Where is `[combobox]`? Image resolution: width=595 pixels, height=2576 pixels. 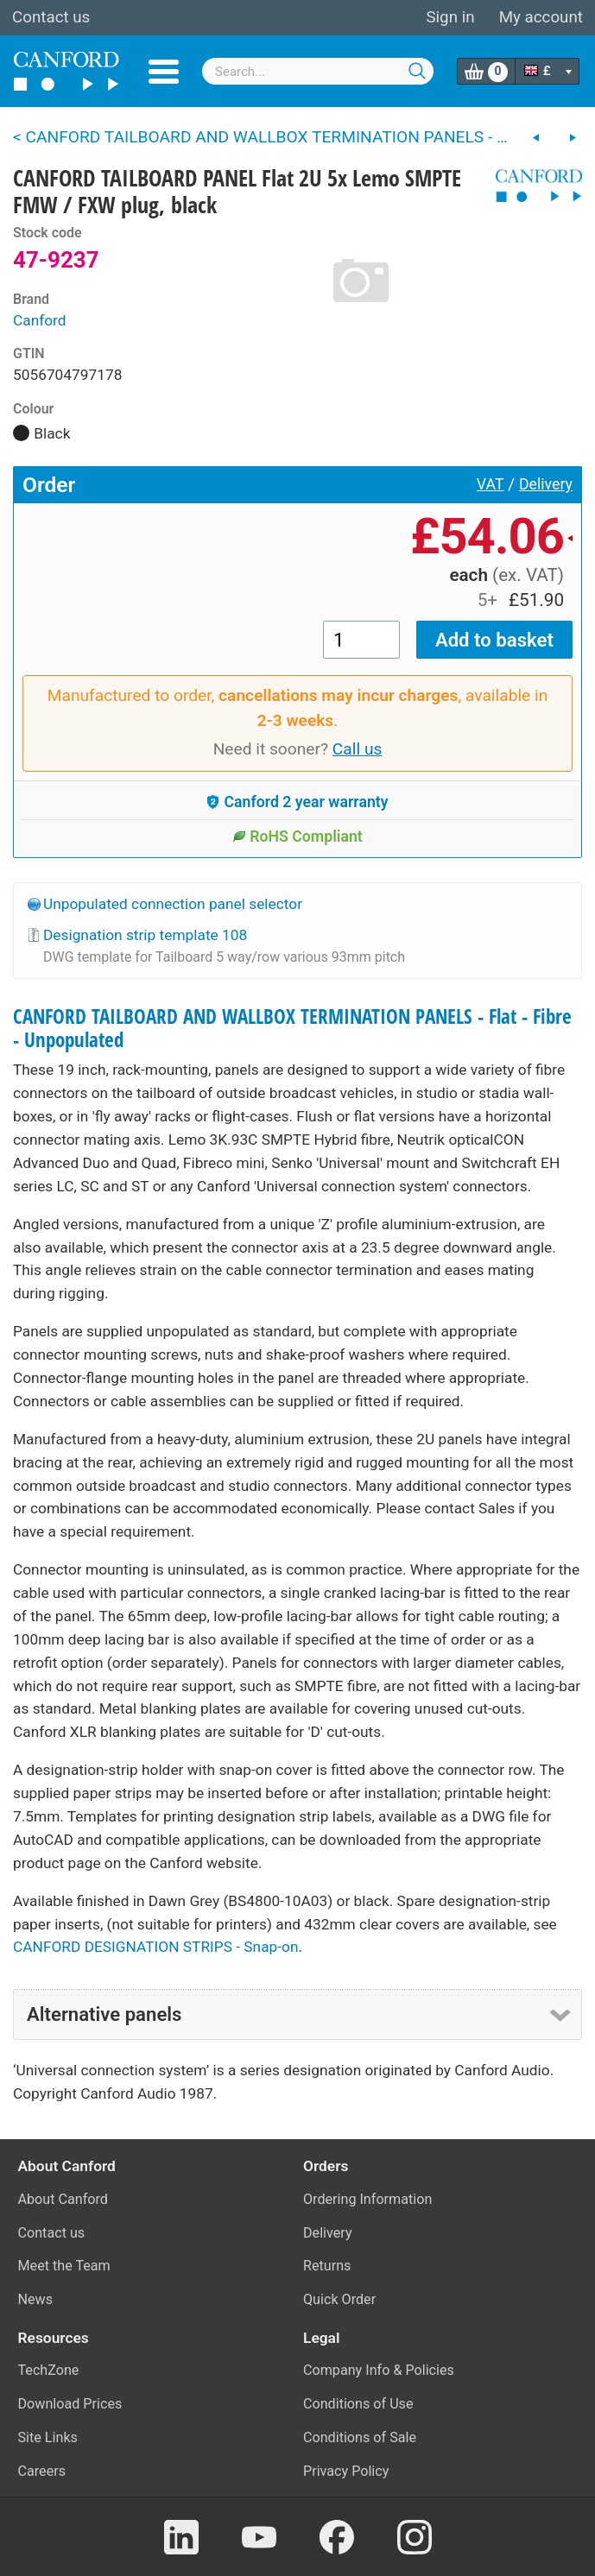 [combobox] is located at coordinates (317, 71).